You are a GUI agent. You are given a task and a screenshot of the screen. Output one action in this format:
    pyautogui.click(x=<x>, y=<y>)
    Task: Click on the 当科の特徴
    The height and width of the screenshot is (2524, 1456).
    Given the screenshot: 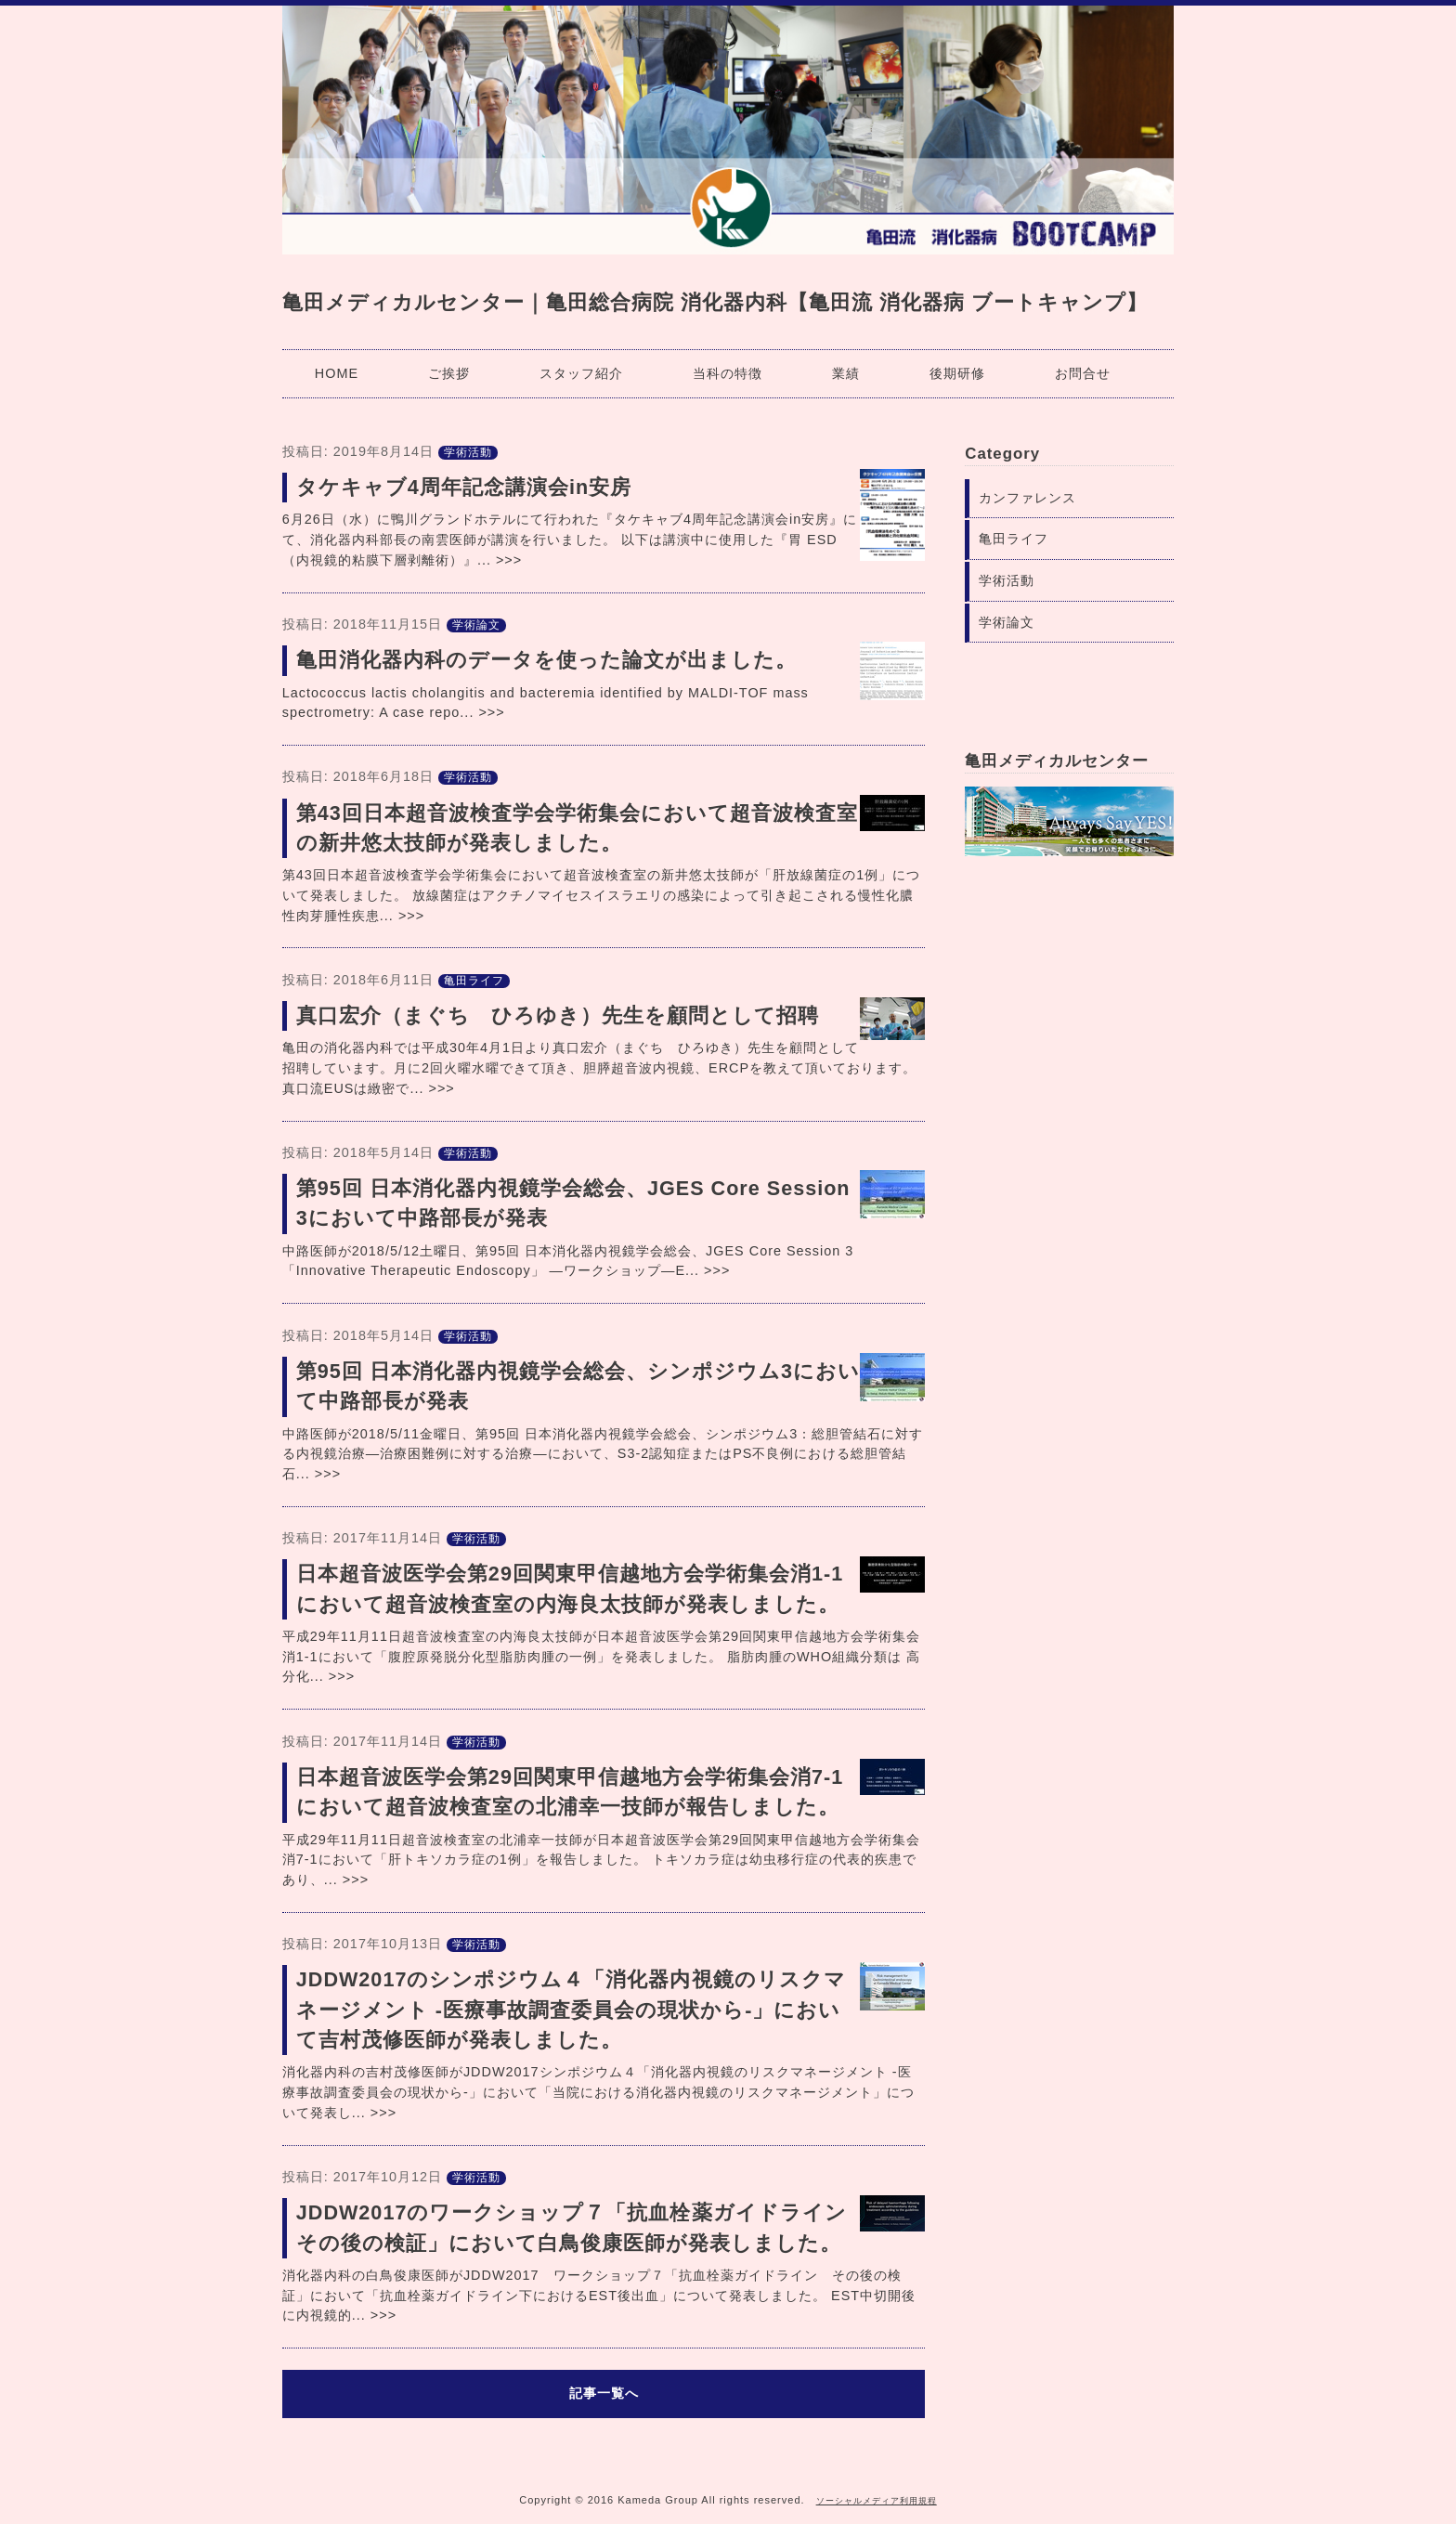 What is the action you would take?
    pyautogui.click(x=727, y=373)
    